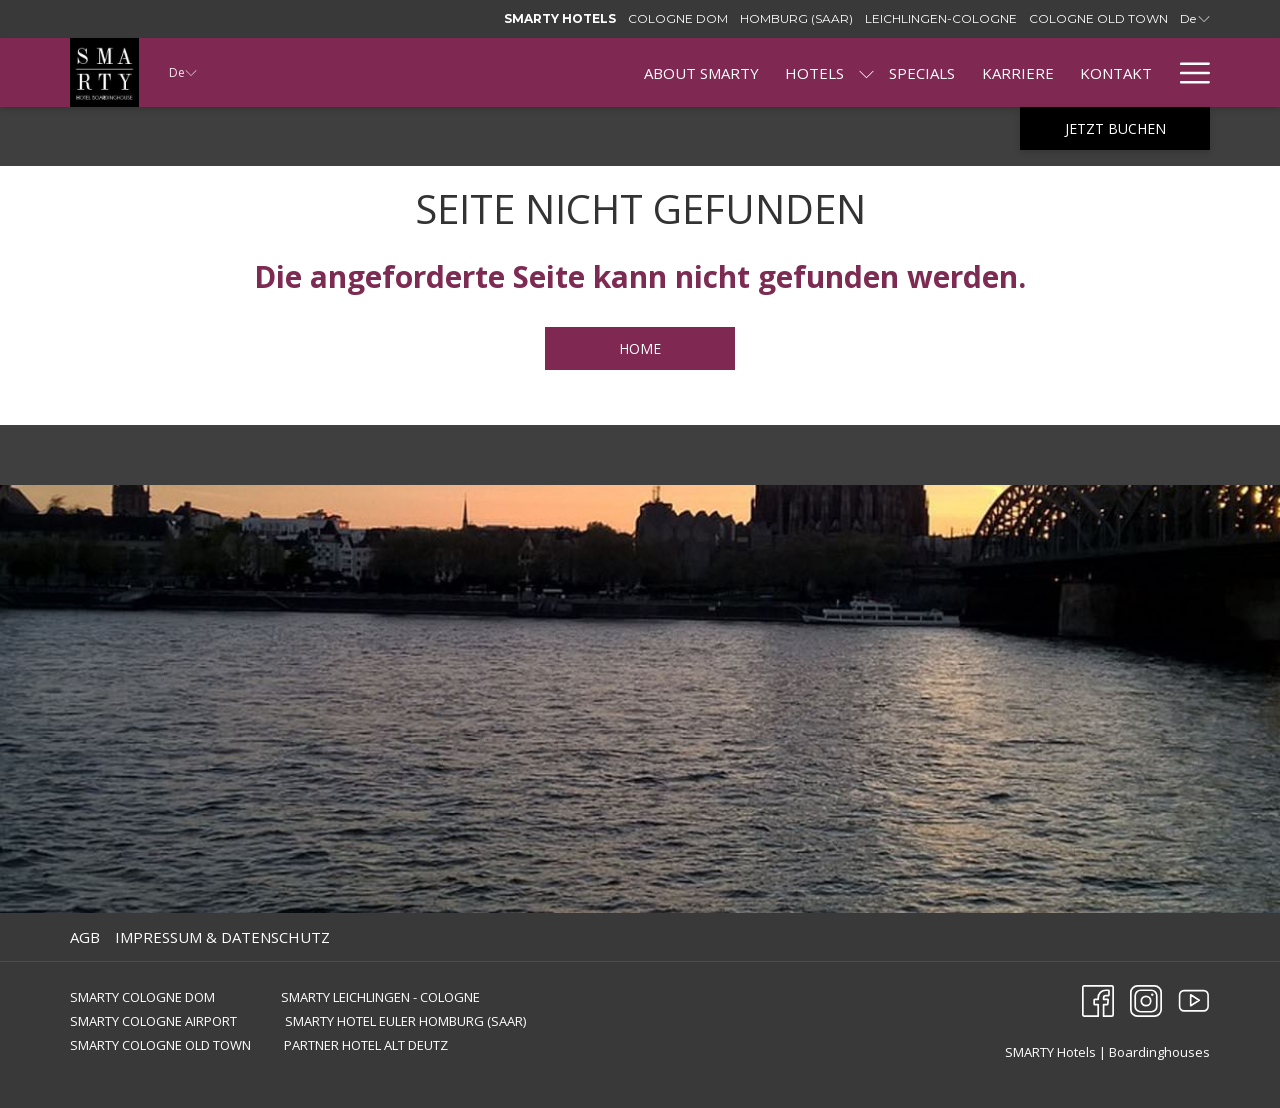 Image resolution: width=1280 pixels, height=1108 pixels. What do you see at coordinates (701, 72) in the screenshot?
I see `[menuitem]` at bounding box center [701, 72].